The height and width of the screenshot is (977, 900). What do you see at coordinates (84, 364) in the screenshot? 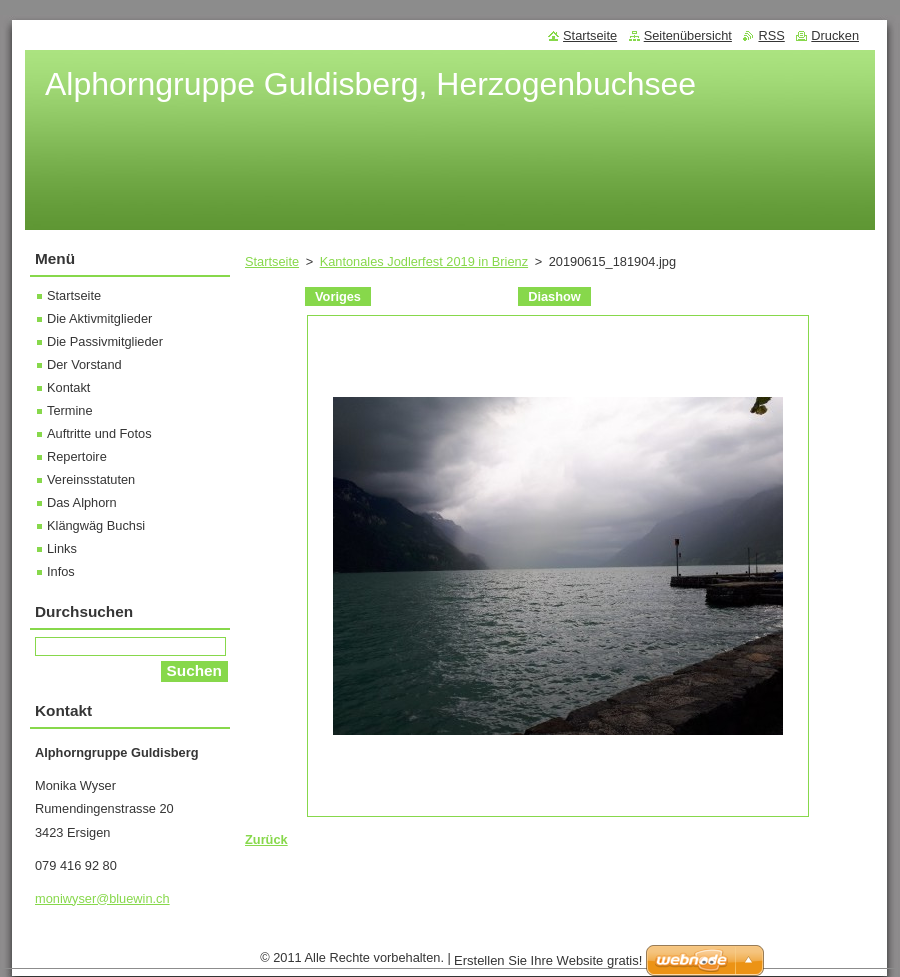
I see `Der Vorstand` at bounding box center [84, 364].